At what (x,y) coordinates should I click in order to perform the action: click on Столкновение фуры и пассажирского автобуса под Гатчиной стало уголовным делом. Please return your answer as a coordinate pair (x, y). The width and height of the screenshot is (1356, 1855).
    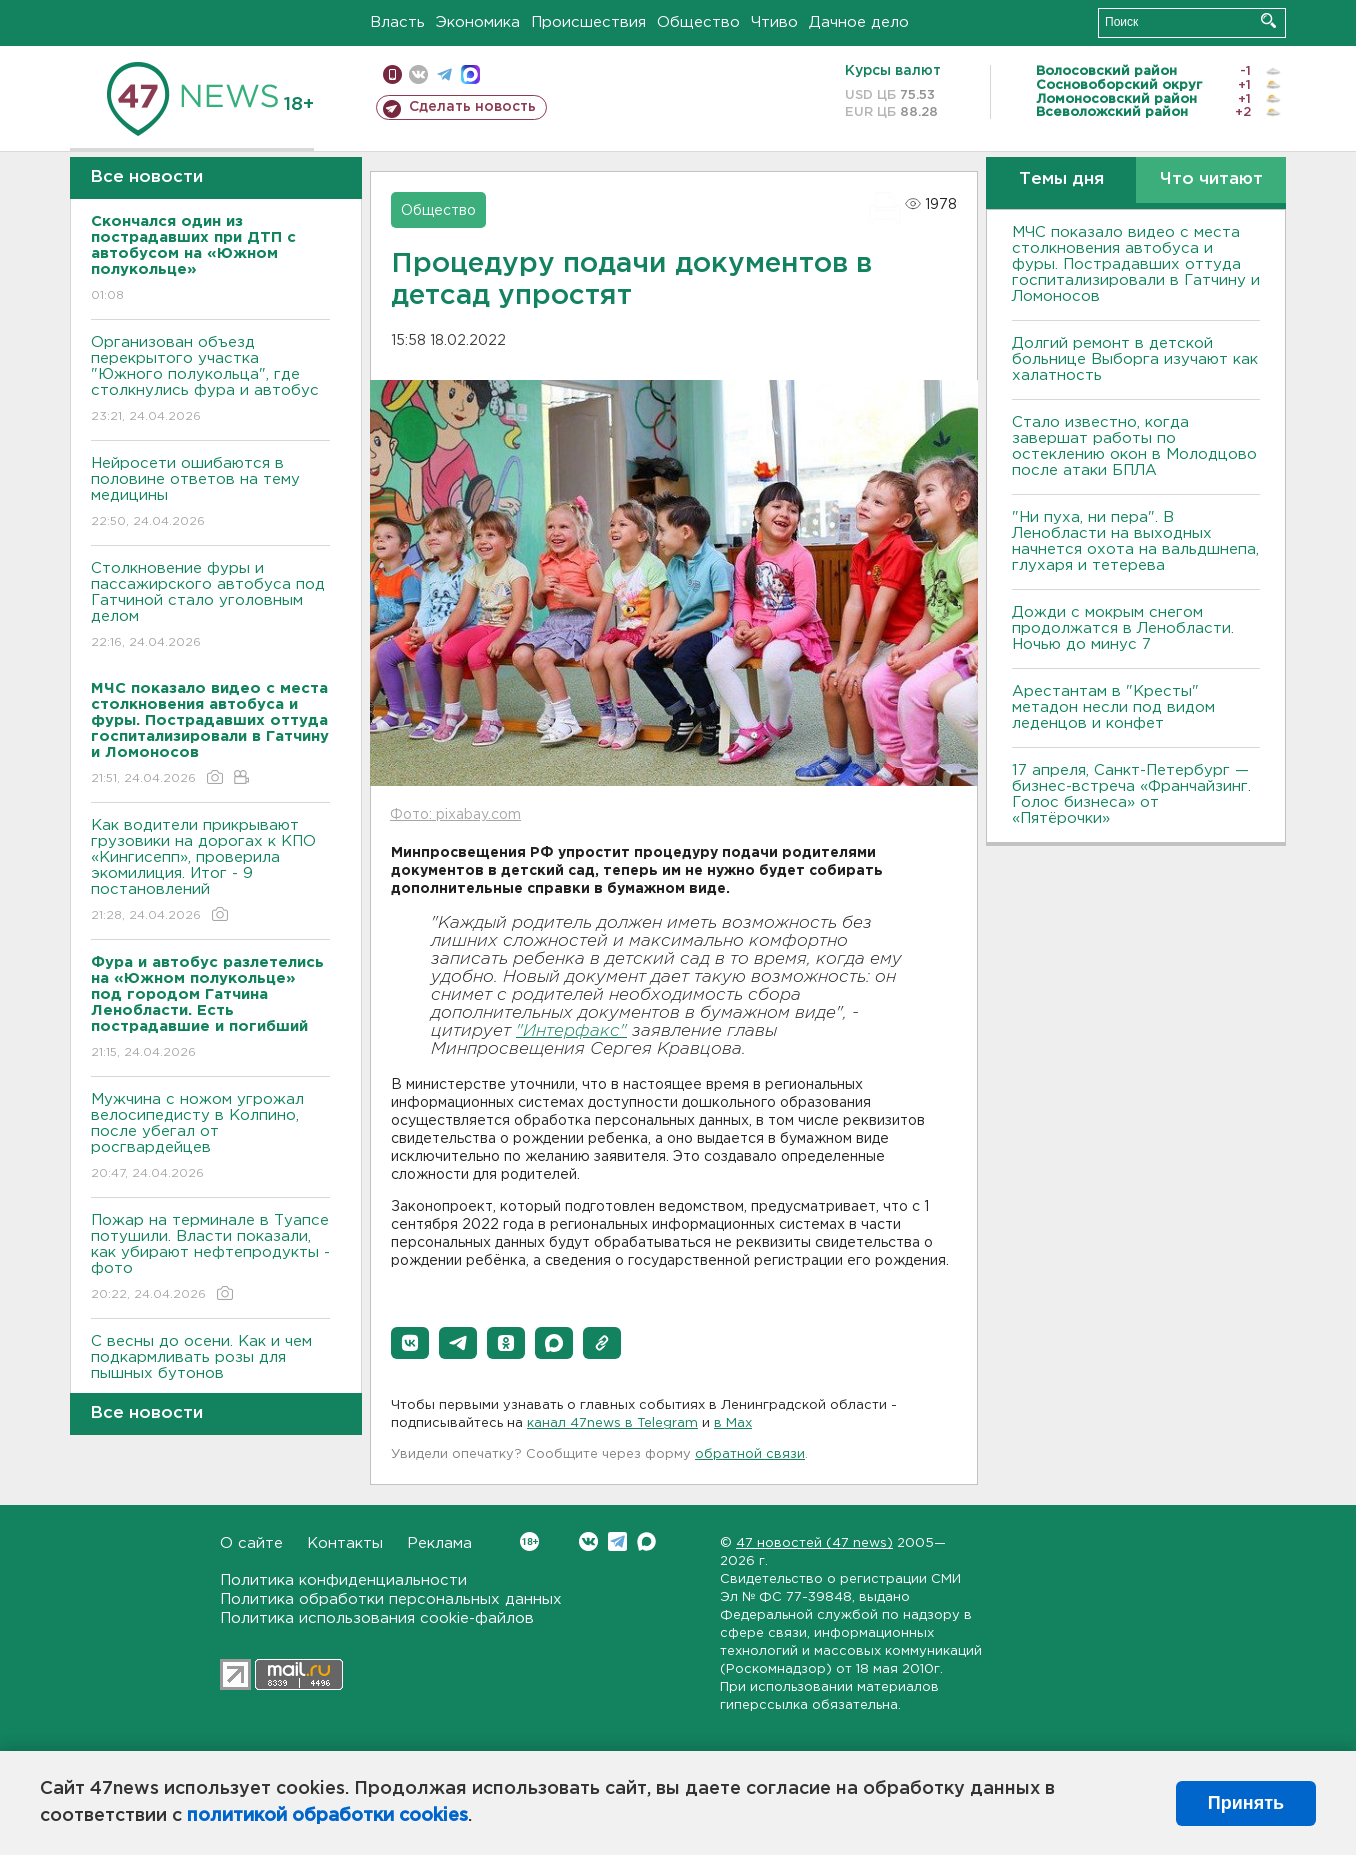
    Looking at the image, I should click on (210, 606).